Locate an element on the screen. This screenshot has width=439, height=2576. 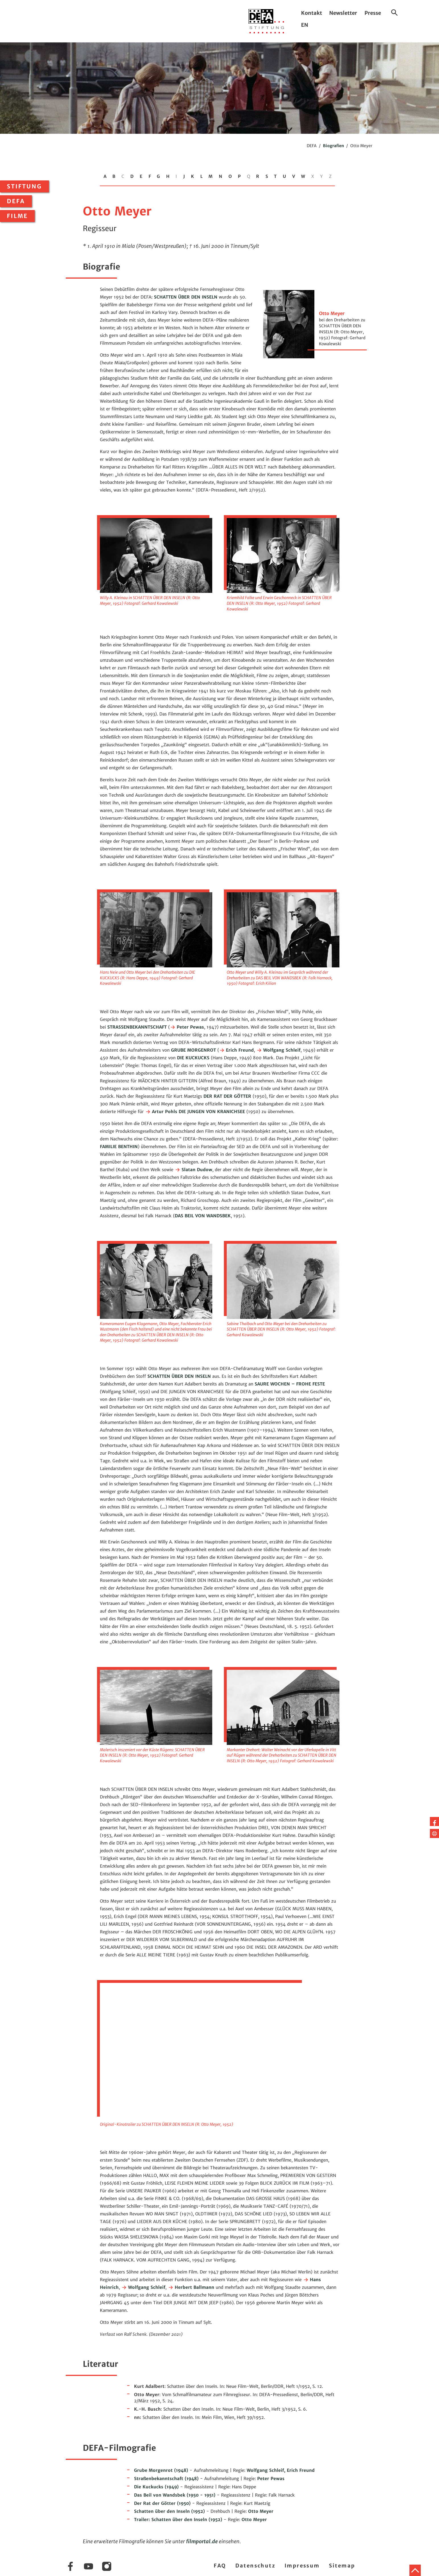
EN is located at coordinates (304, 25).